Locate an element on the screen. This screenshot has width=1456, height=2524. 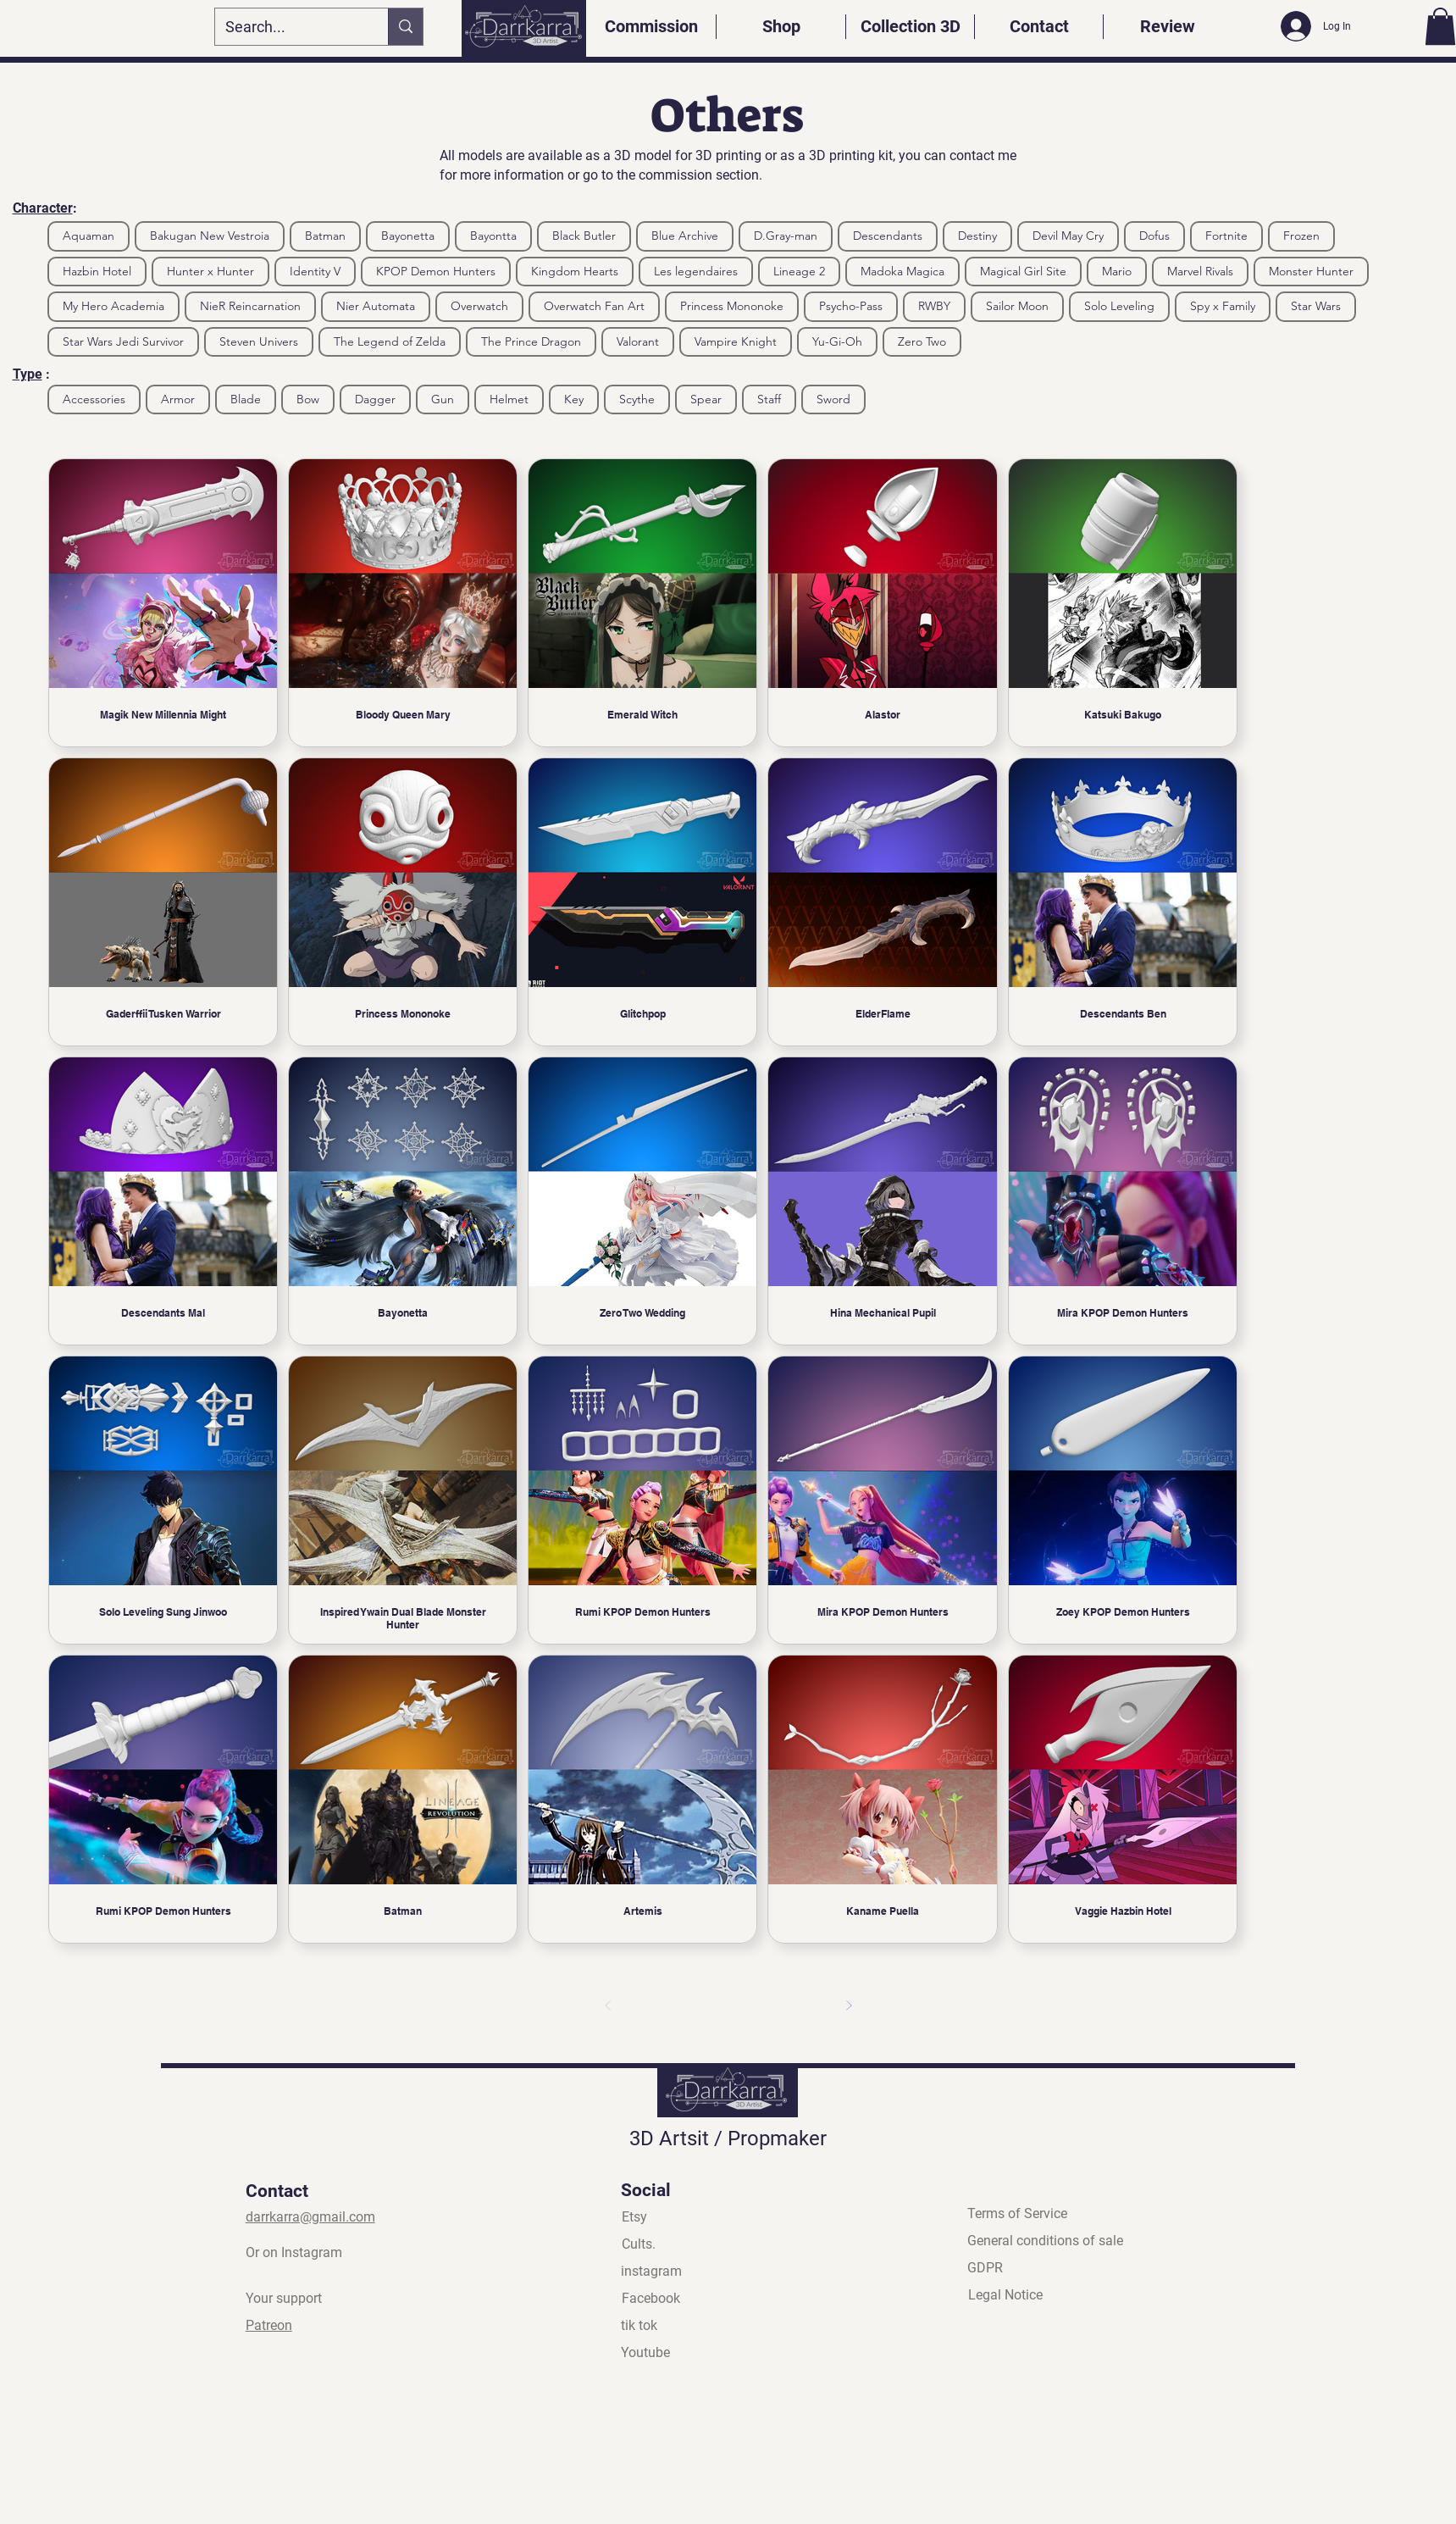
Spy x Family is located at coordinates (1222, 305).